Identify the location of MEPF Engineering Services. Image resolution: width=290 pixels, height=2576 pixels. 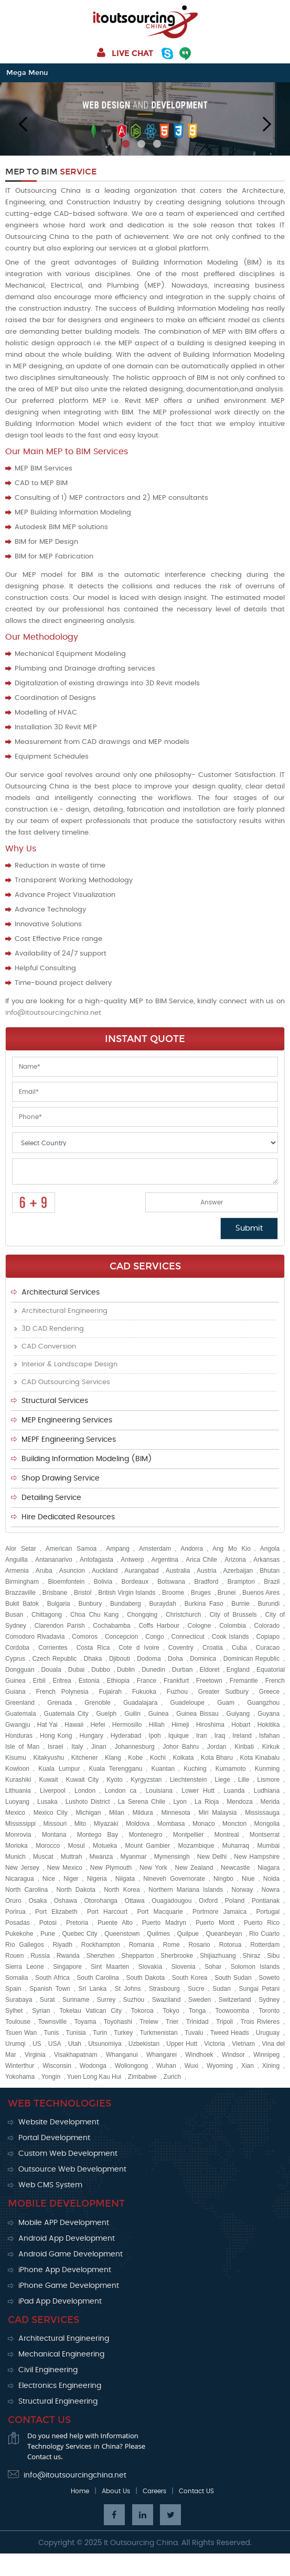
(69, 1439).